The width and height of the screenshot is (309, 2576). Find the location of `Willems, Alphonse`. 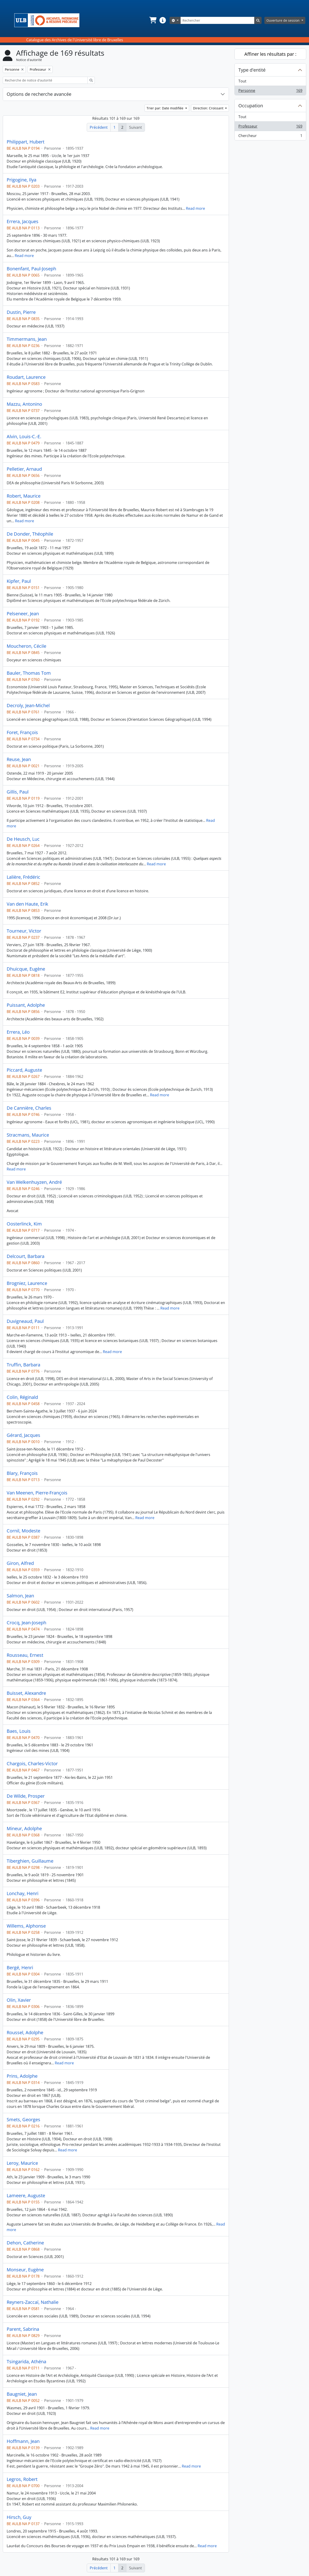

Willems, Alphonse is located at coordinates (26, 1926).